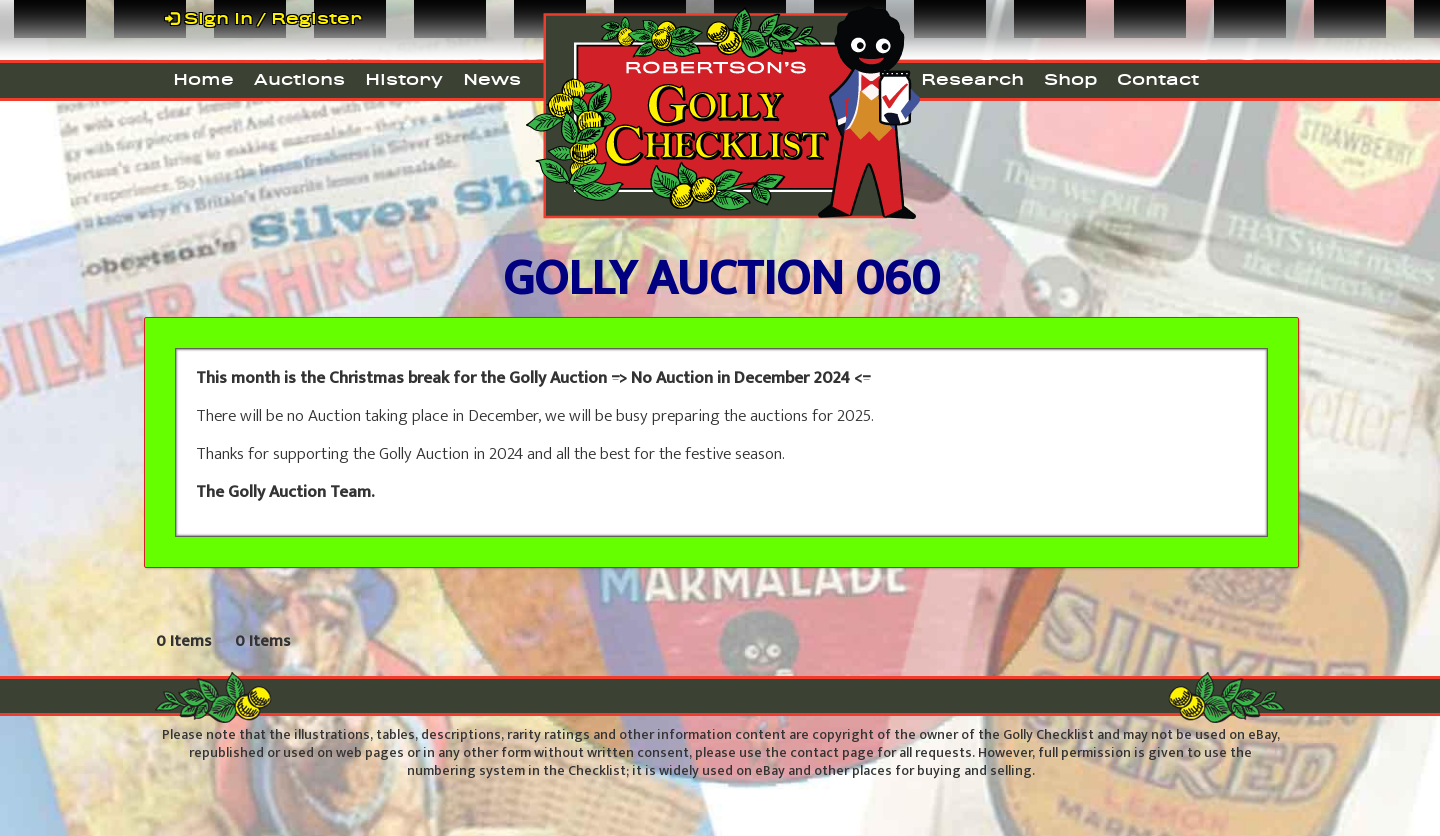  I want to click on Research, so click(972, 79).